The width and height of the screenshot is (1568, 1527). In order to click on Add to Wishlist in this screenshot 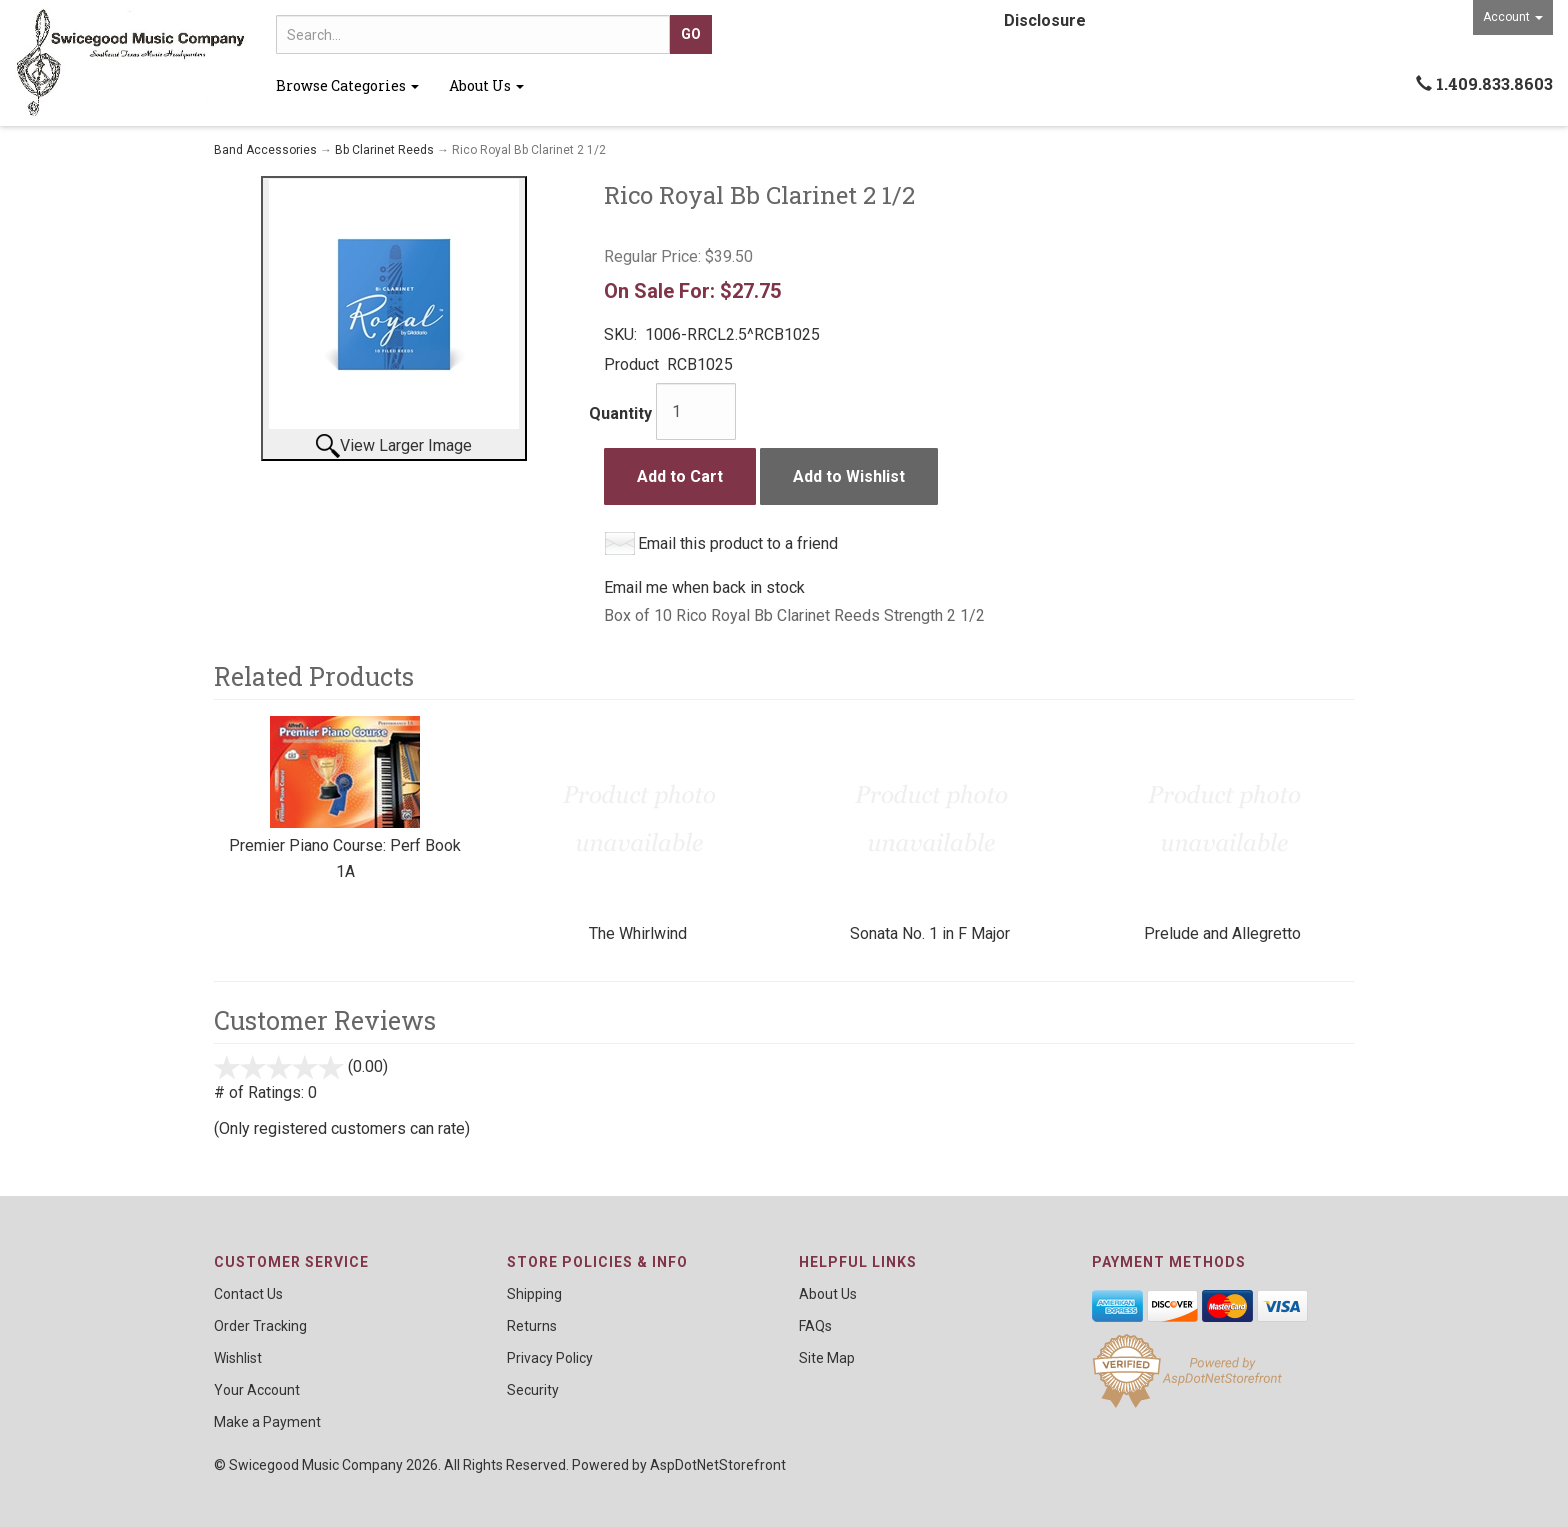, I will do `click(849, 476)`.